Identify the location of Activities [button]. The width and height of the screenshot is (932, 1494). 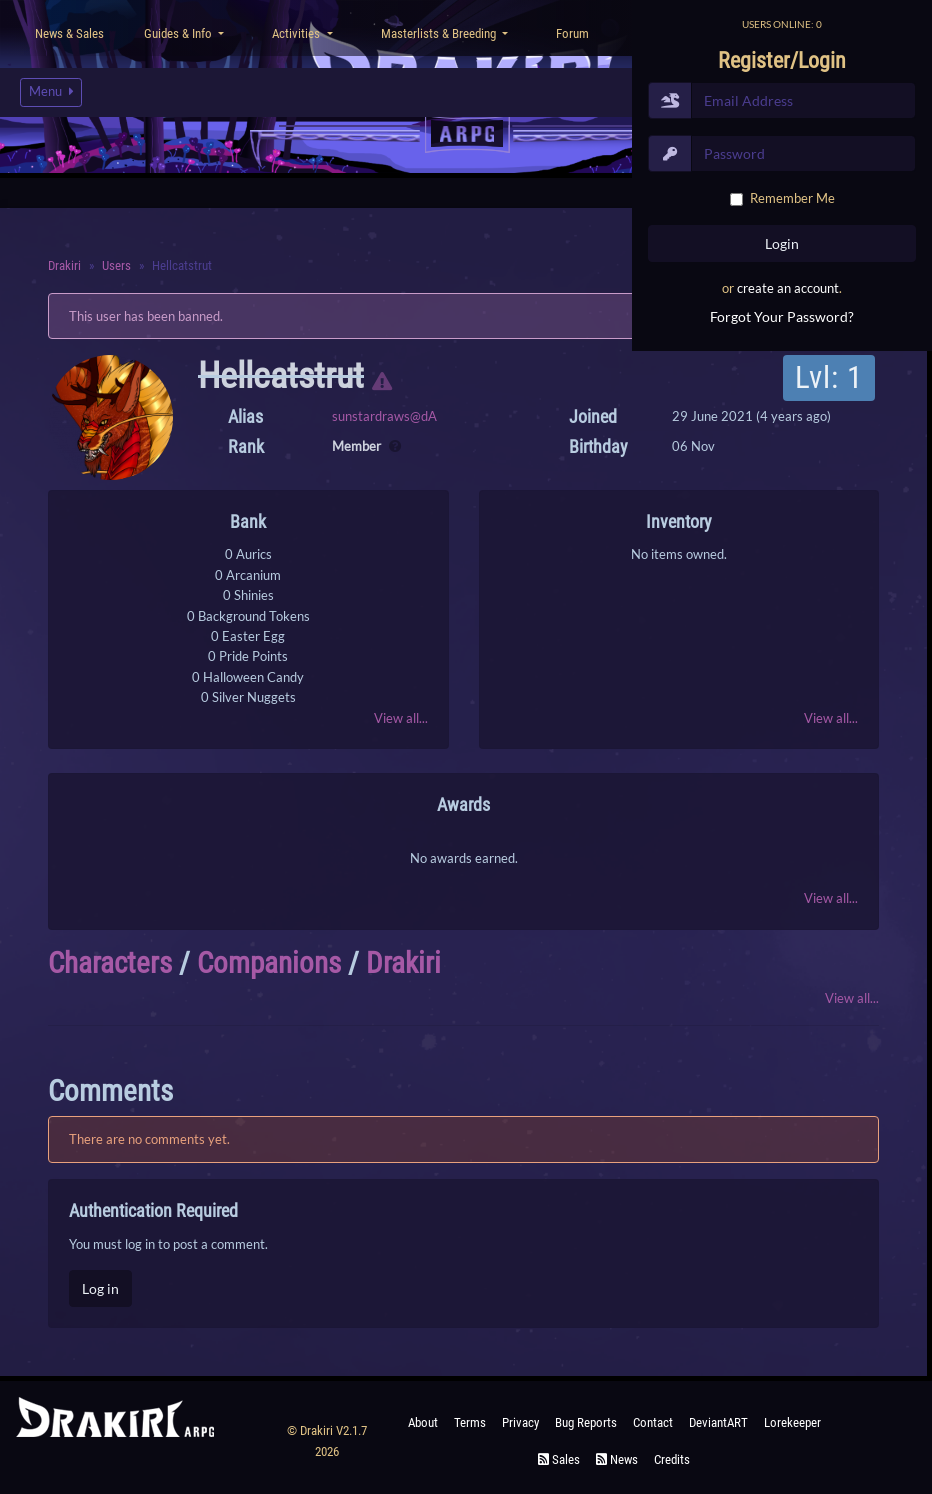
(297, 33).